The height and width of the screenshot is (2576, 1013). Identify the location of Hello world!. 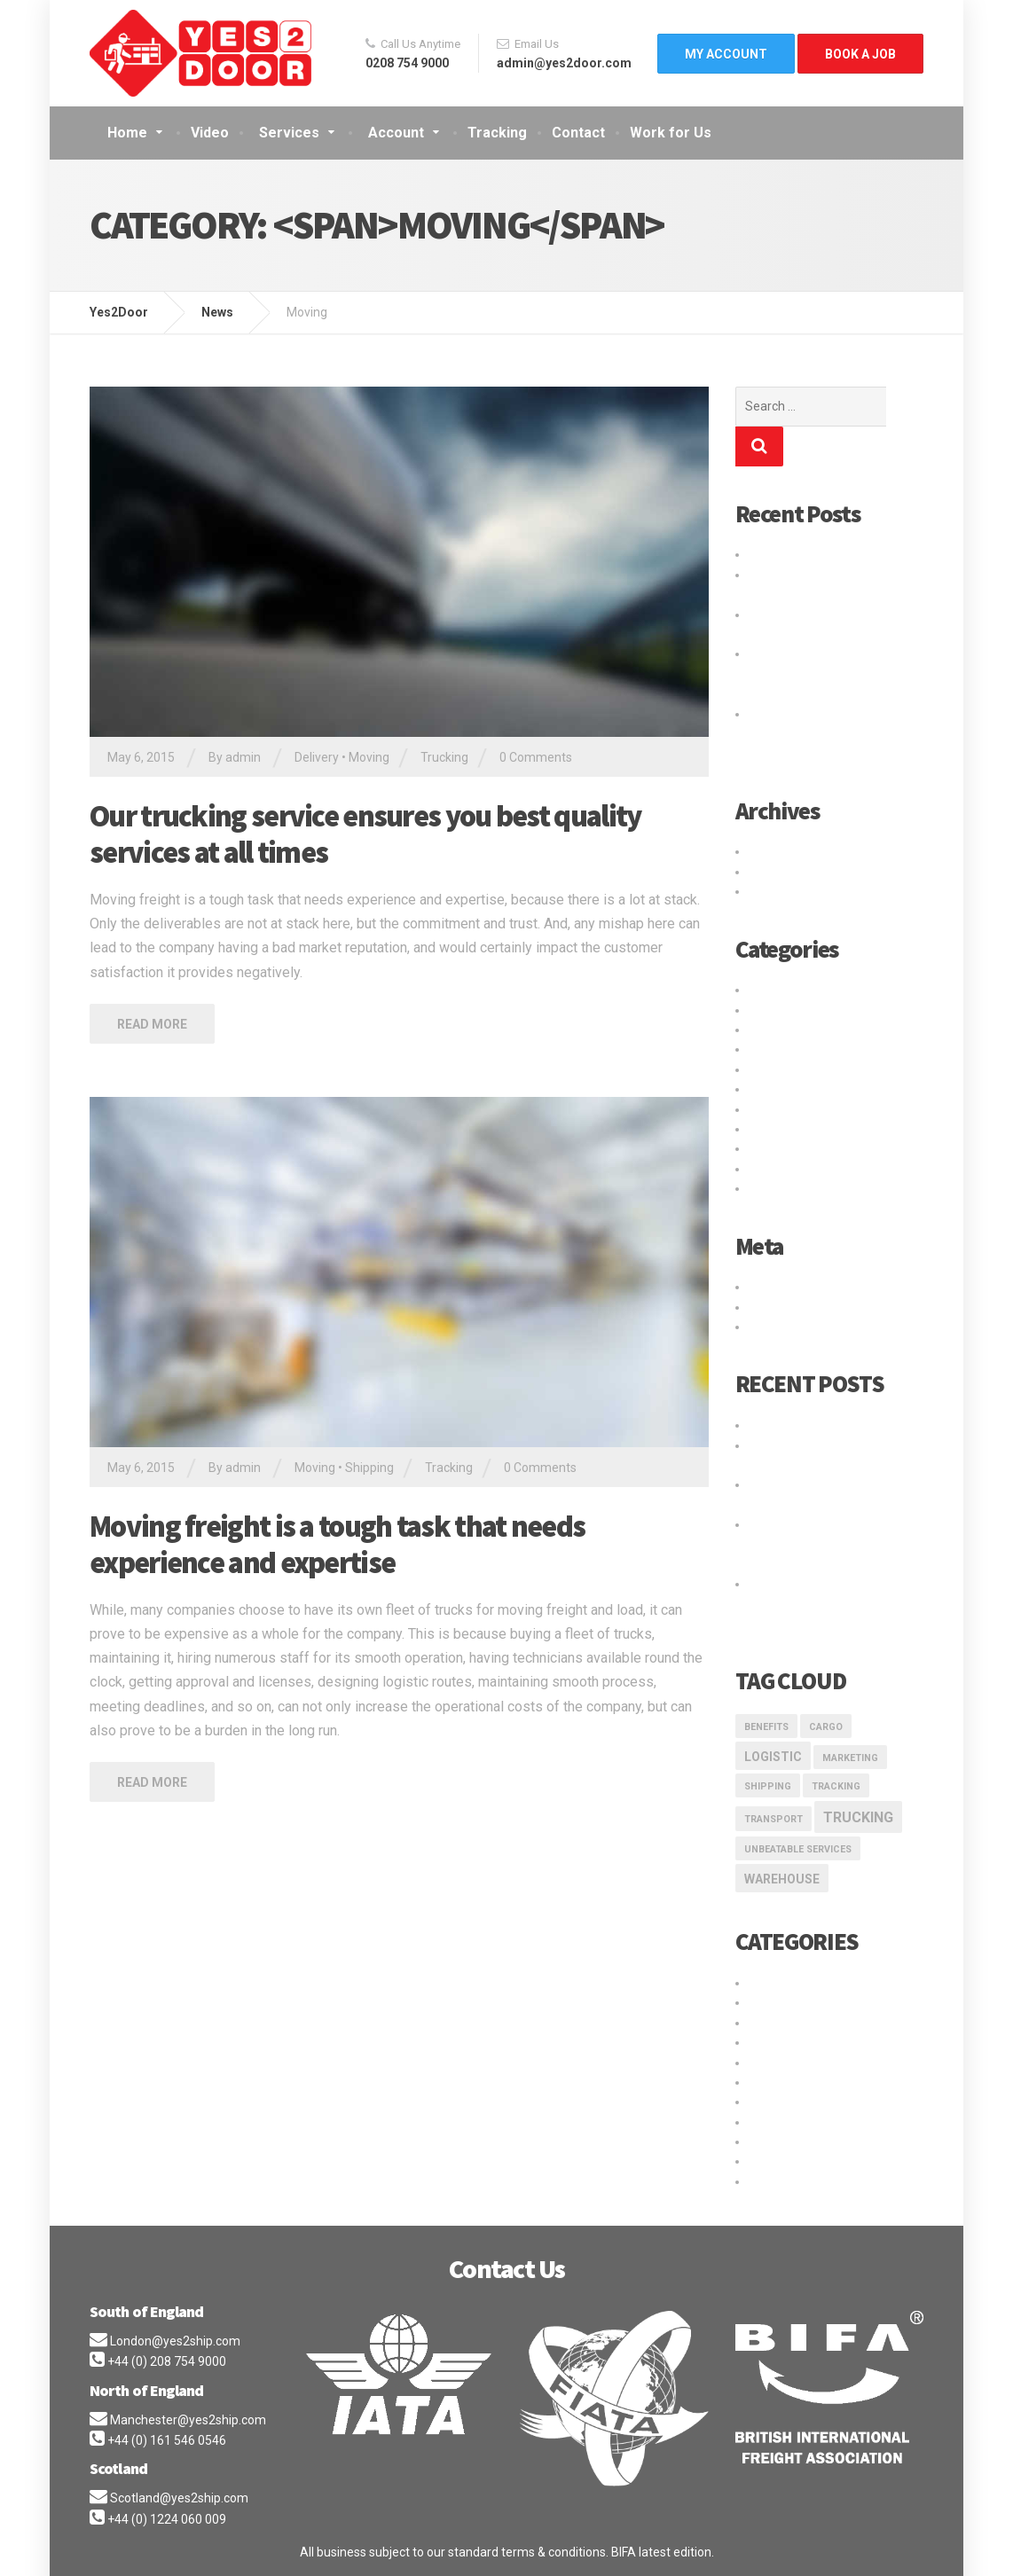
(781, 514).